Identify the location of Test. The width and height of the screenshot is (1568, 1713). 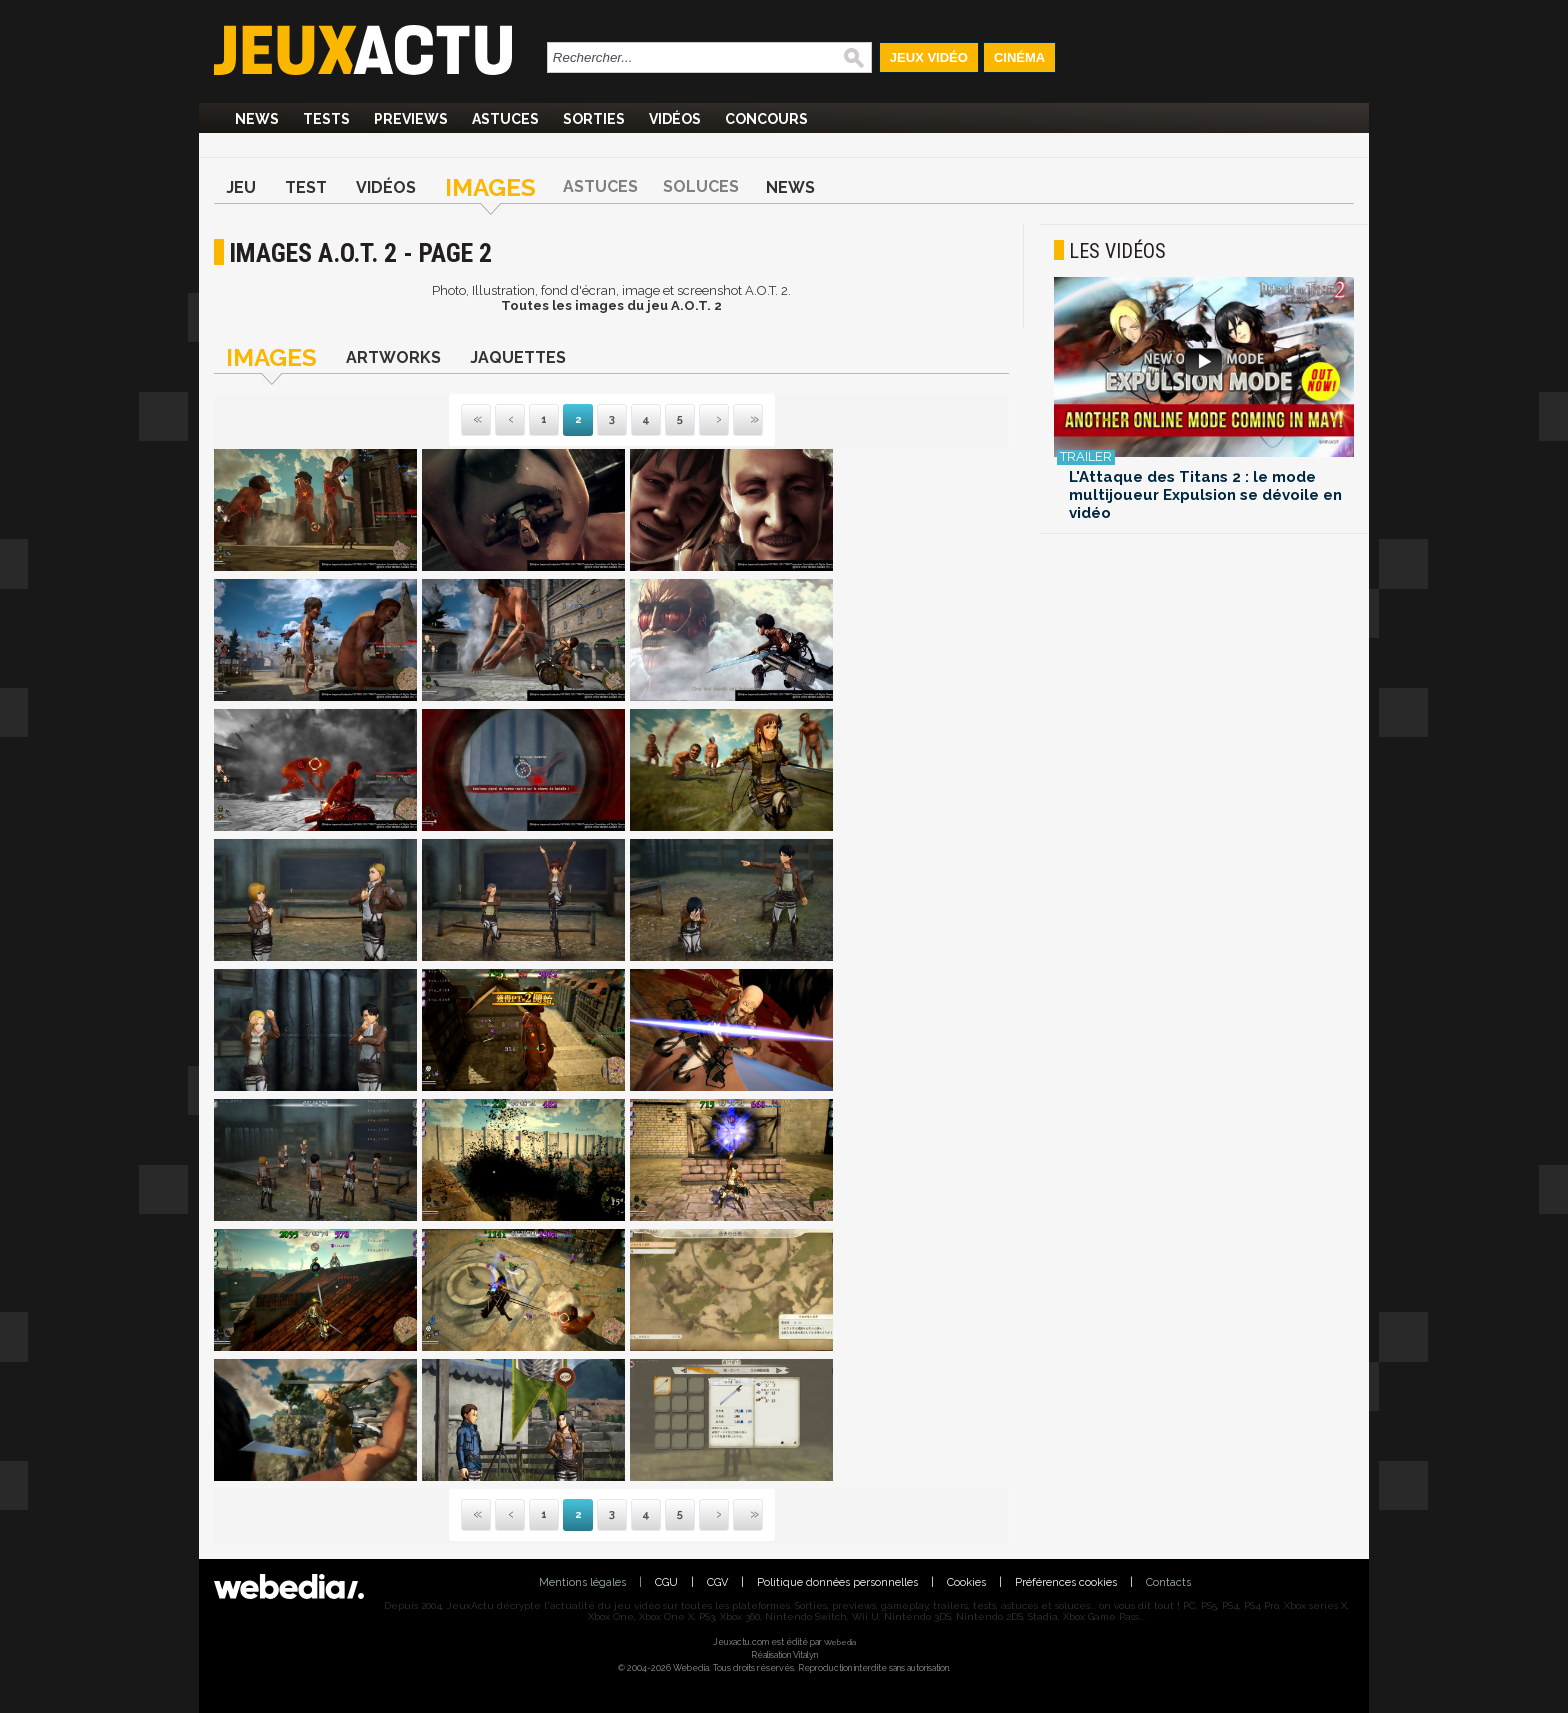
(306, 187).